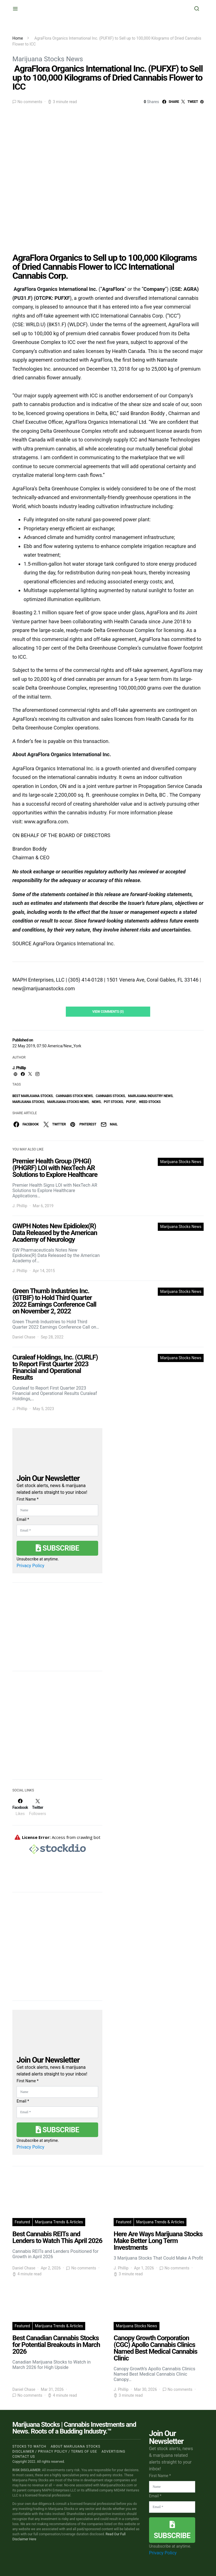 The image size is (216, 2576). What do you see at coordinates (22, 2222) in the screenshot?
I see `Featured` at bounding box center [22, 2222].